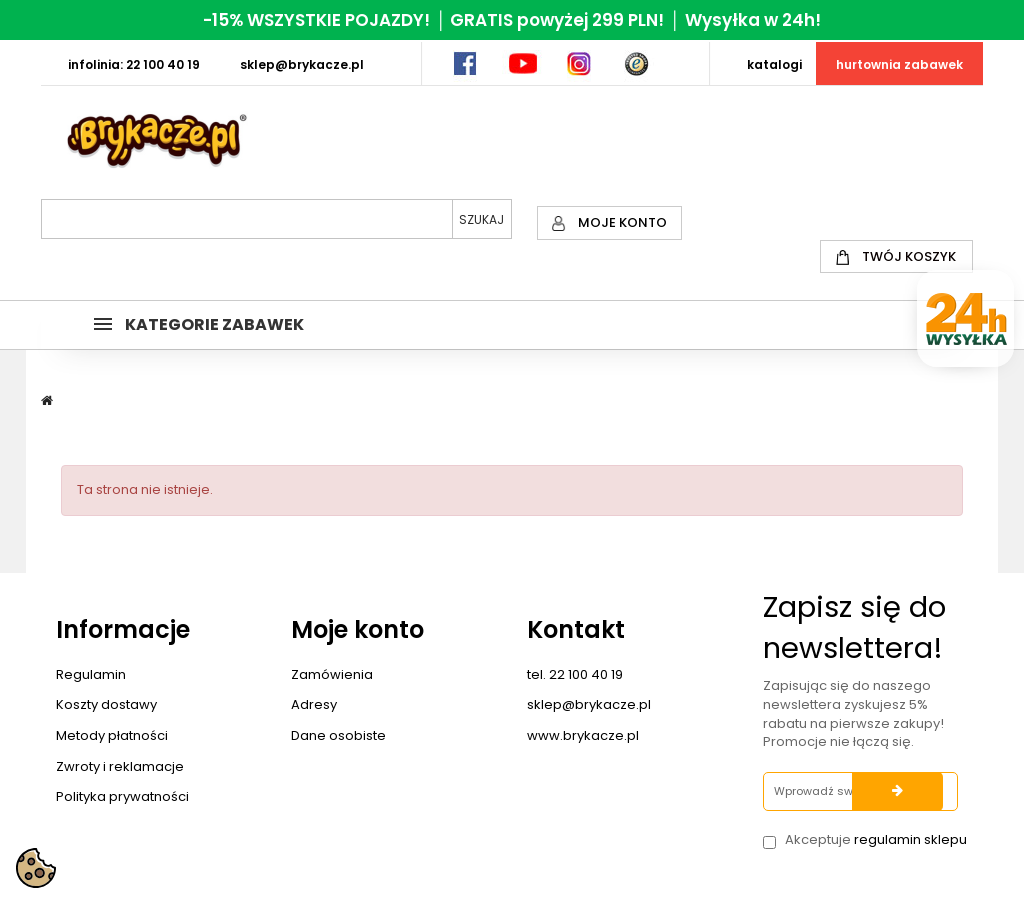 Image resolution: width=1024 pixels, height=899 pixels. I want to click on sklep@brykacze.pl, so click(589, 704).